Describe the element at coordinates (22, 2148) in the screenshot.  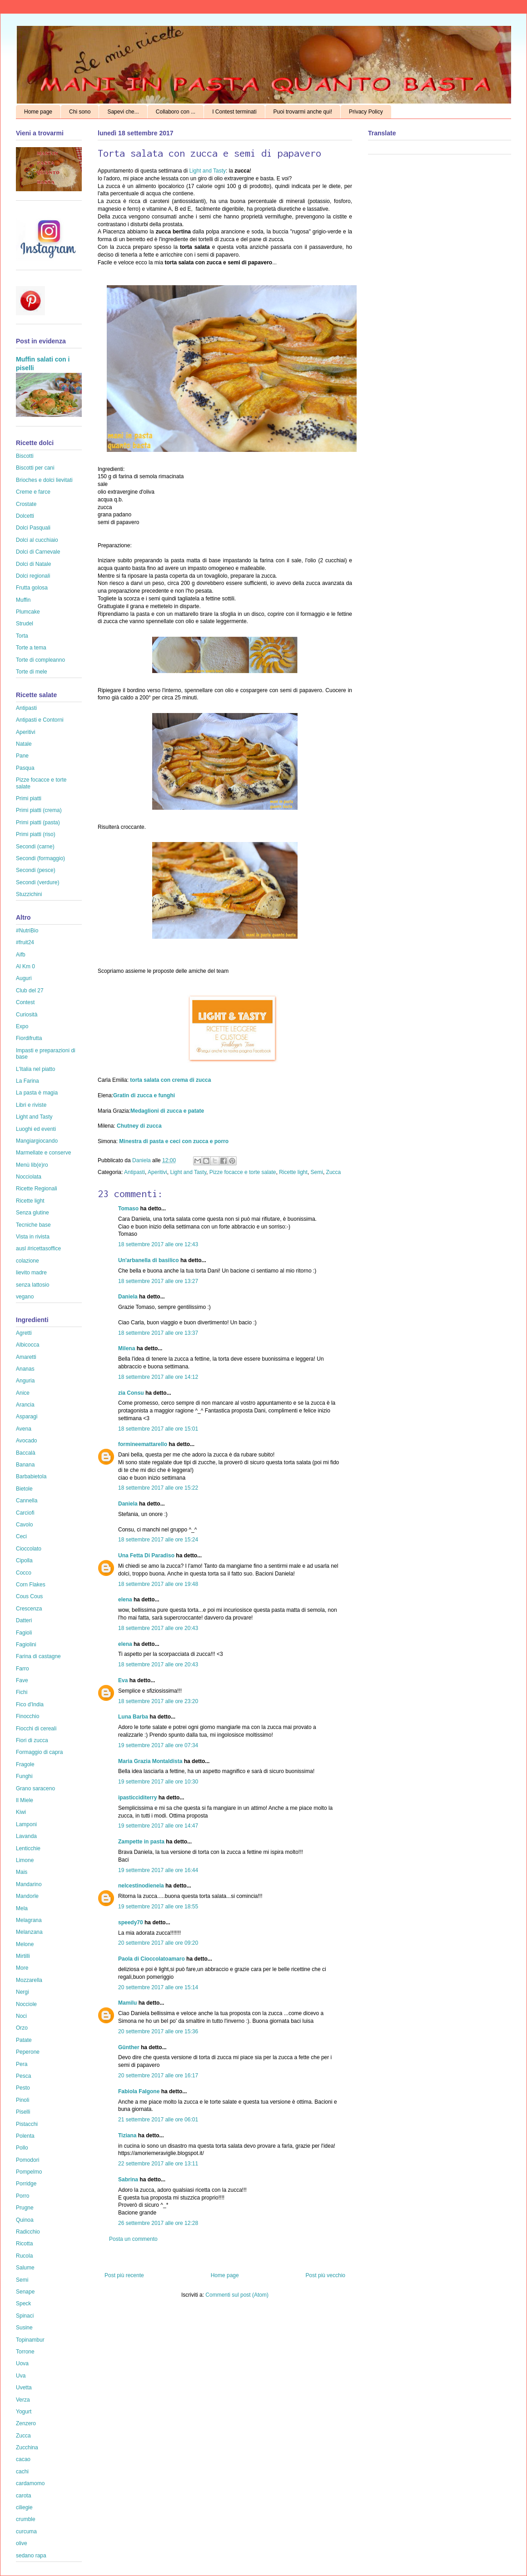
I see `Pollo` at that location.